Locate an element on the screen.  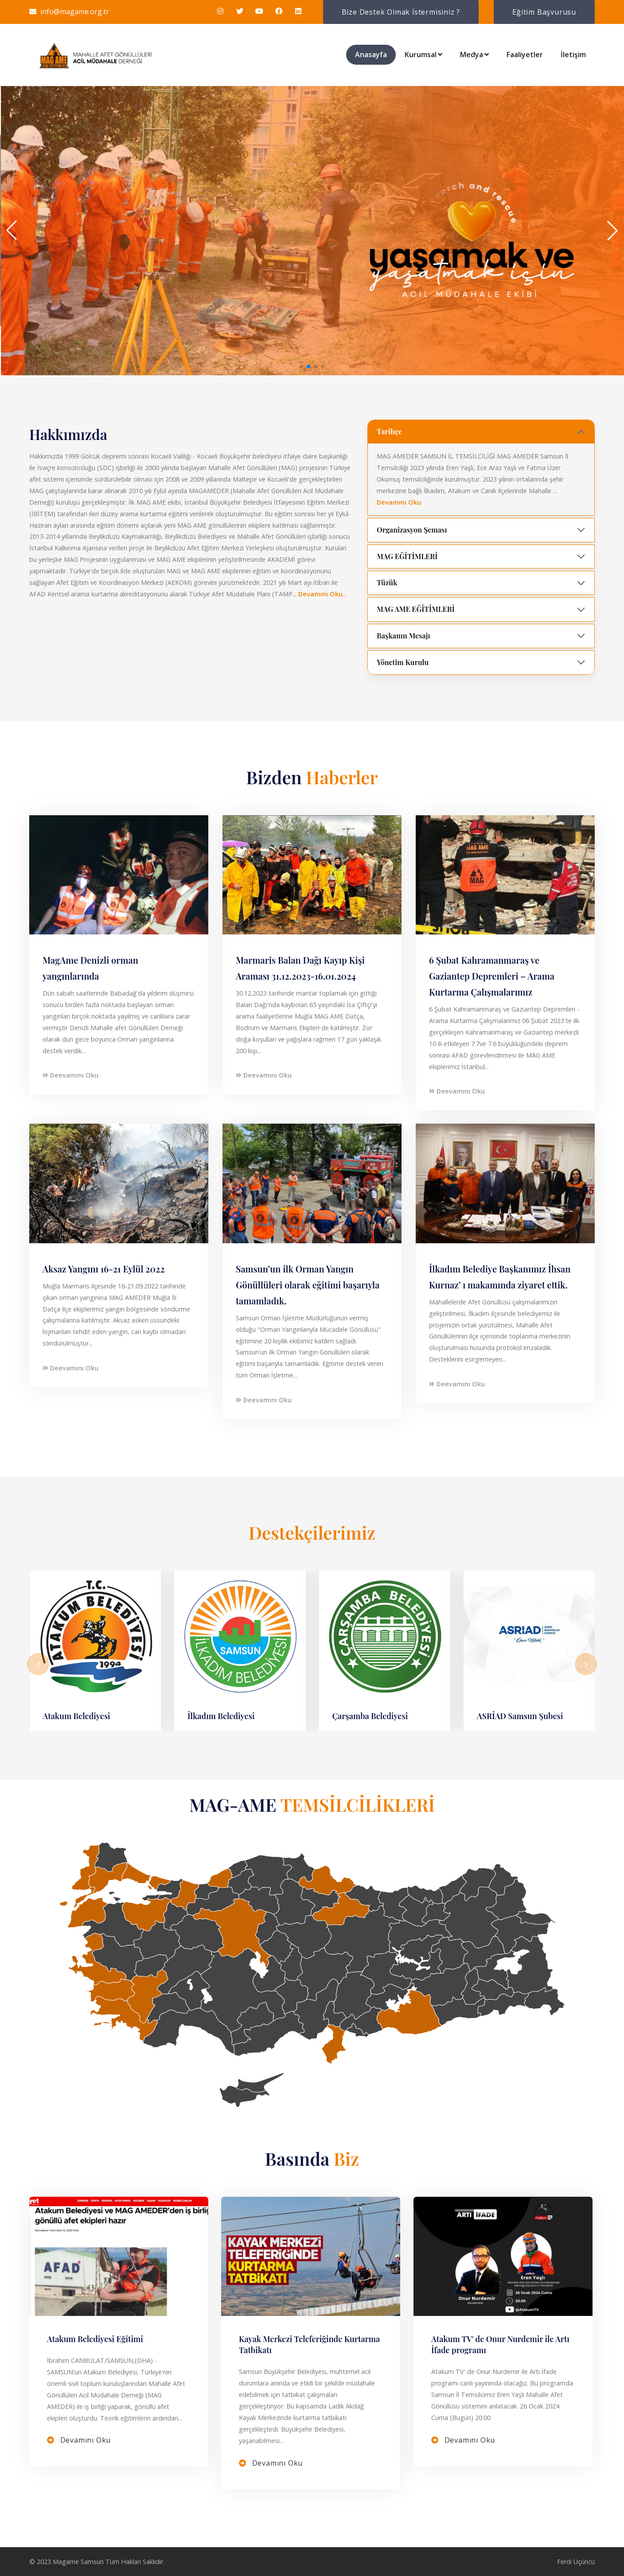
Devamını Oku.. is located at coordinates (322, 594).